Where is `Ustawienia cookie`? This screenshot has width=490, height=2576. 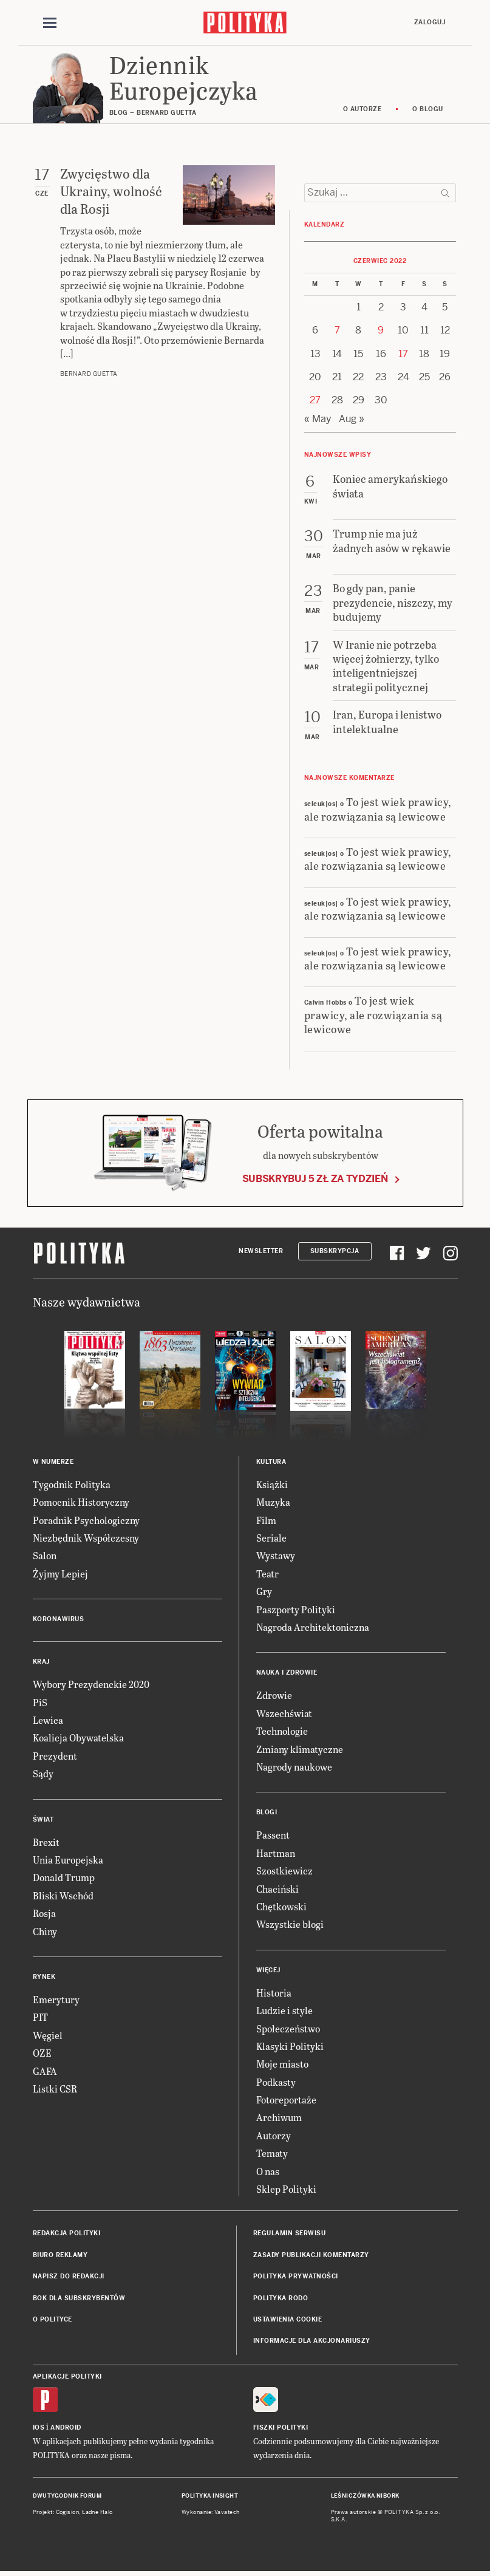 Ustawienia cookie is located at coordinates (287, 2321).